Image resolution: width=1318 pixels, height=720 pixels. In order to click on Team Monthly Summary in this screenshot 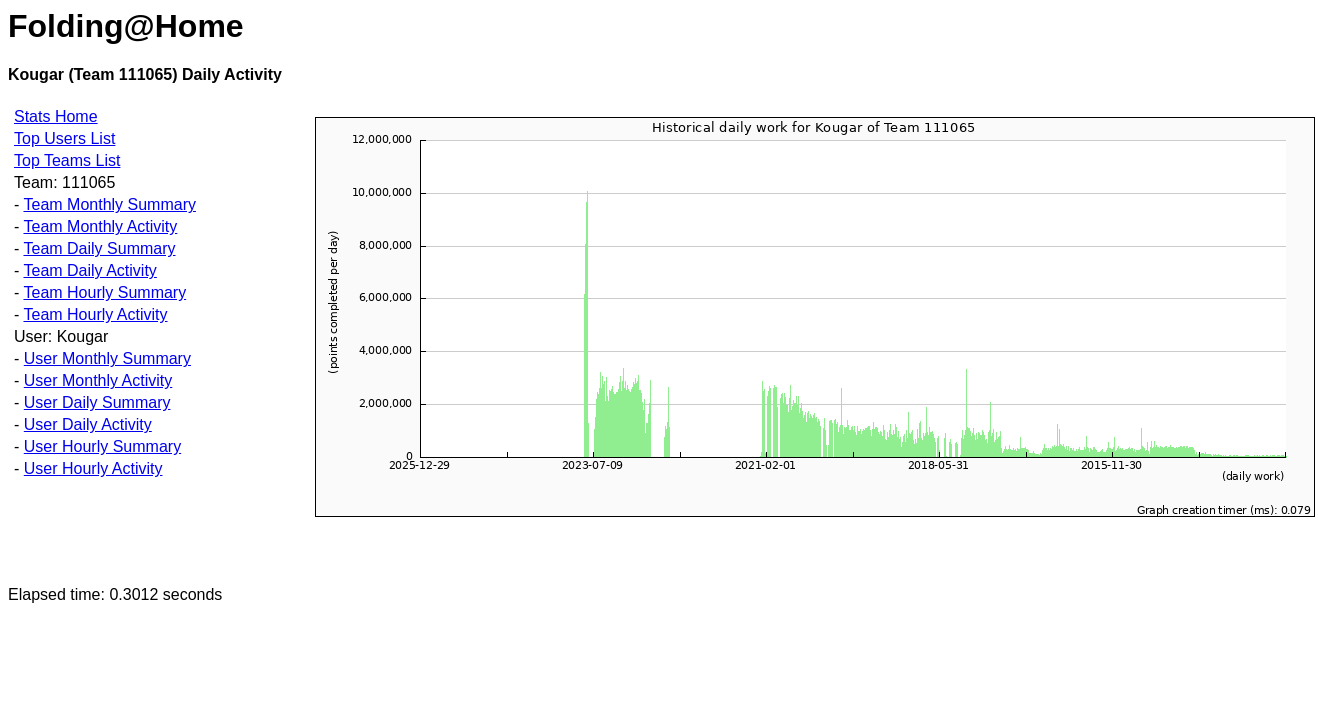, I will do `click(109, 204)`.